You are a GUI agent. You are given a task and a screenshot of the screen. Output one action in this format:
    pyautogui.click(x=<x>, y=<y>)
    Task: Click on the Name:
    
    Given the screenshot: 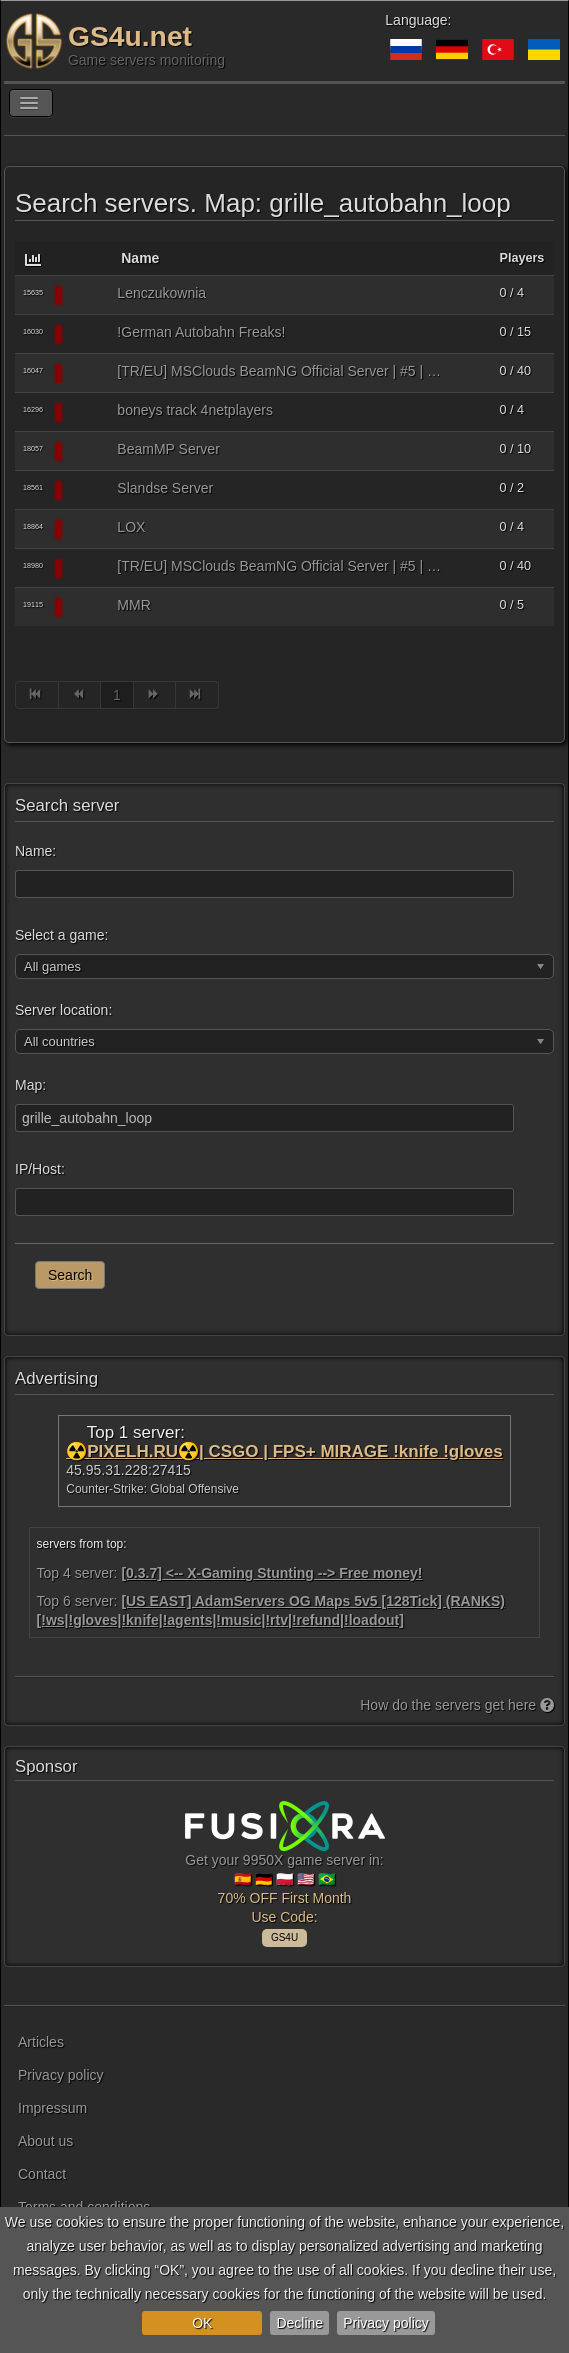 What is the action you would take?
    pyautogui.click(x=35, y=851)
    